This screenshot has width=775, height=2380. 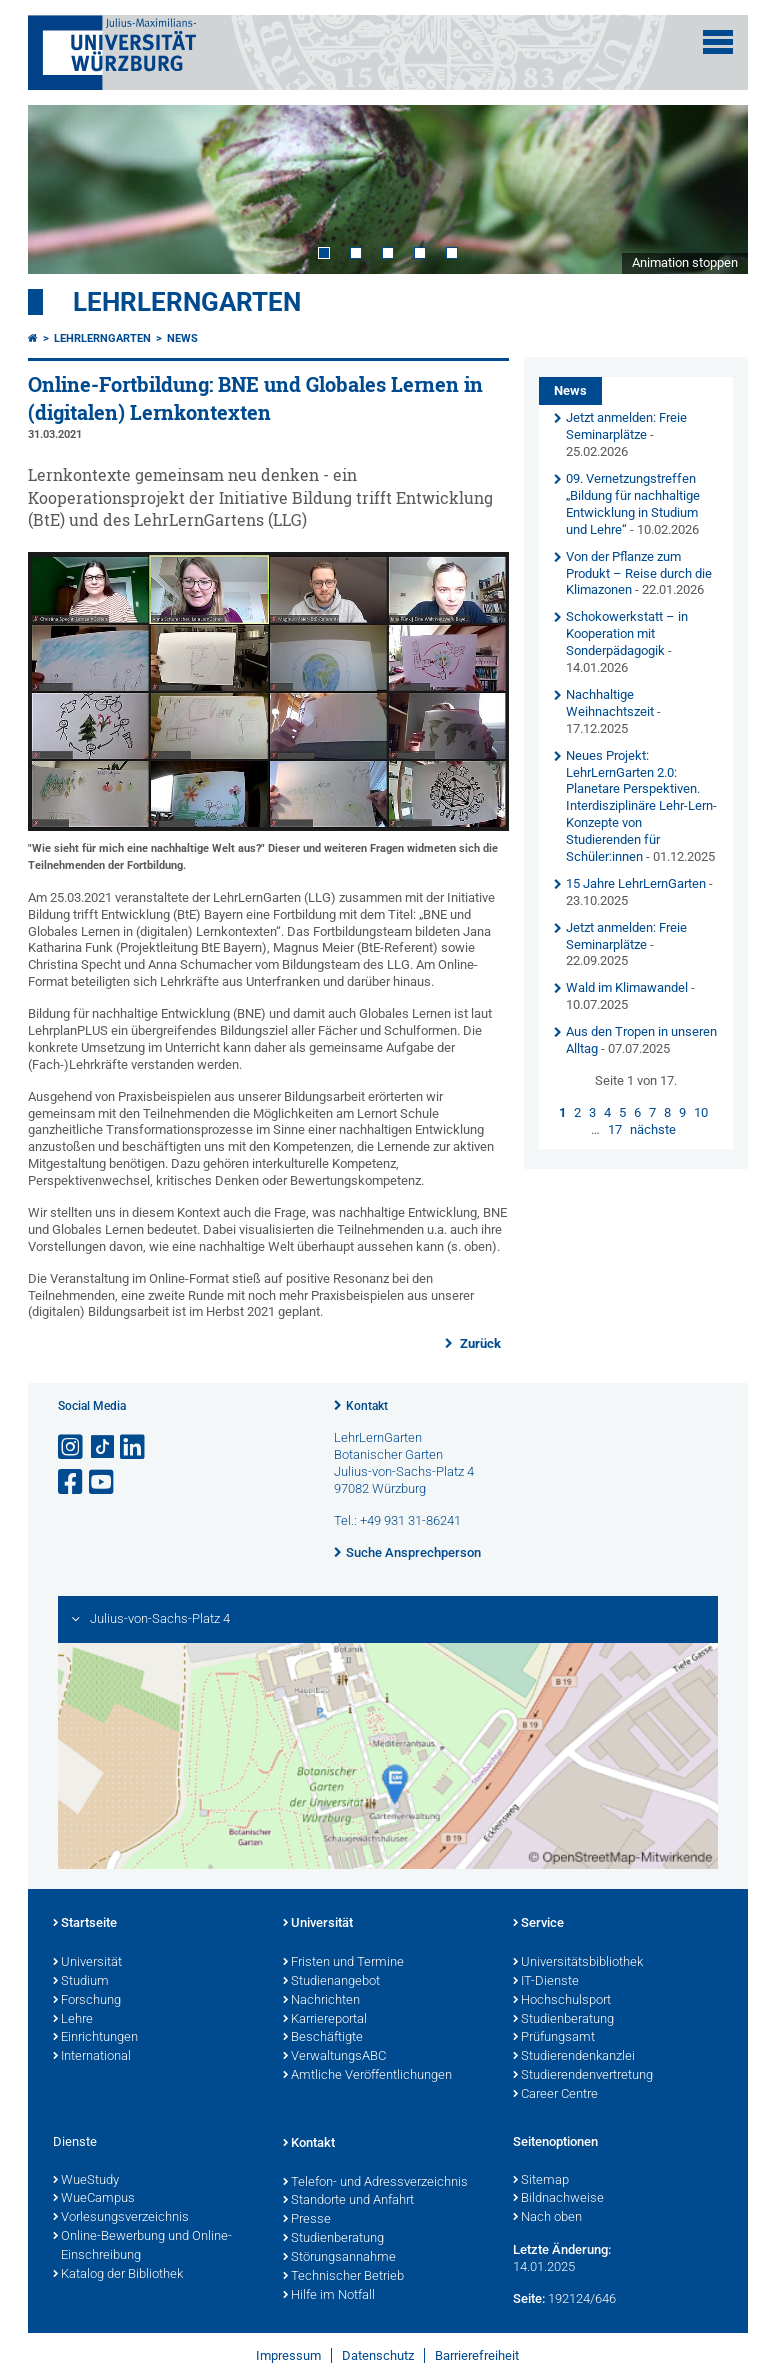 I want to click on IT-Dienste, so click(x=546, y=1982).